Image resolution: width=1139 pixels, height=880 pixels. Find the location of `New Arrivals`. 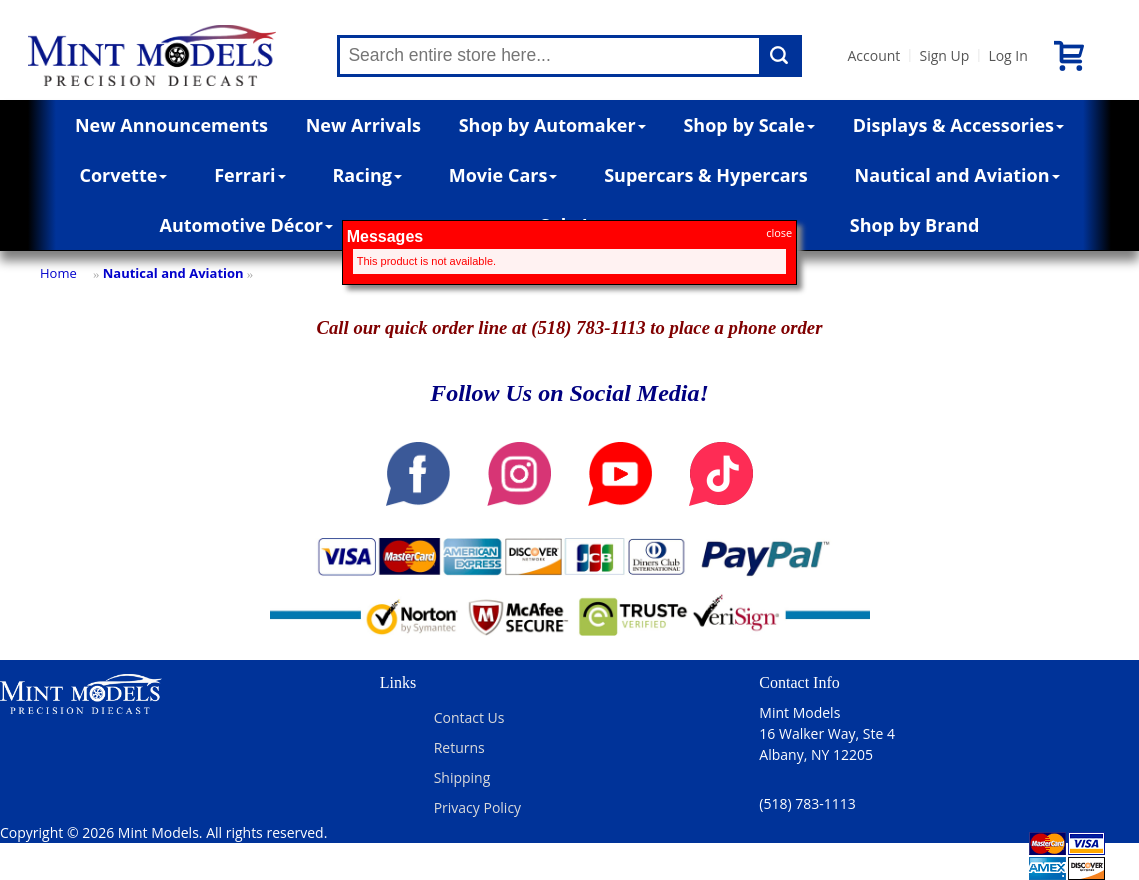

New Arrivals is located at coordinates (363, 125).